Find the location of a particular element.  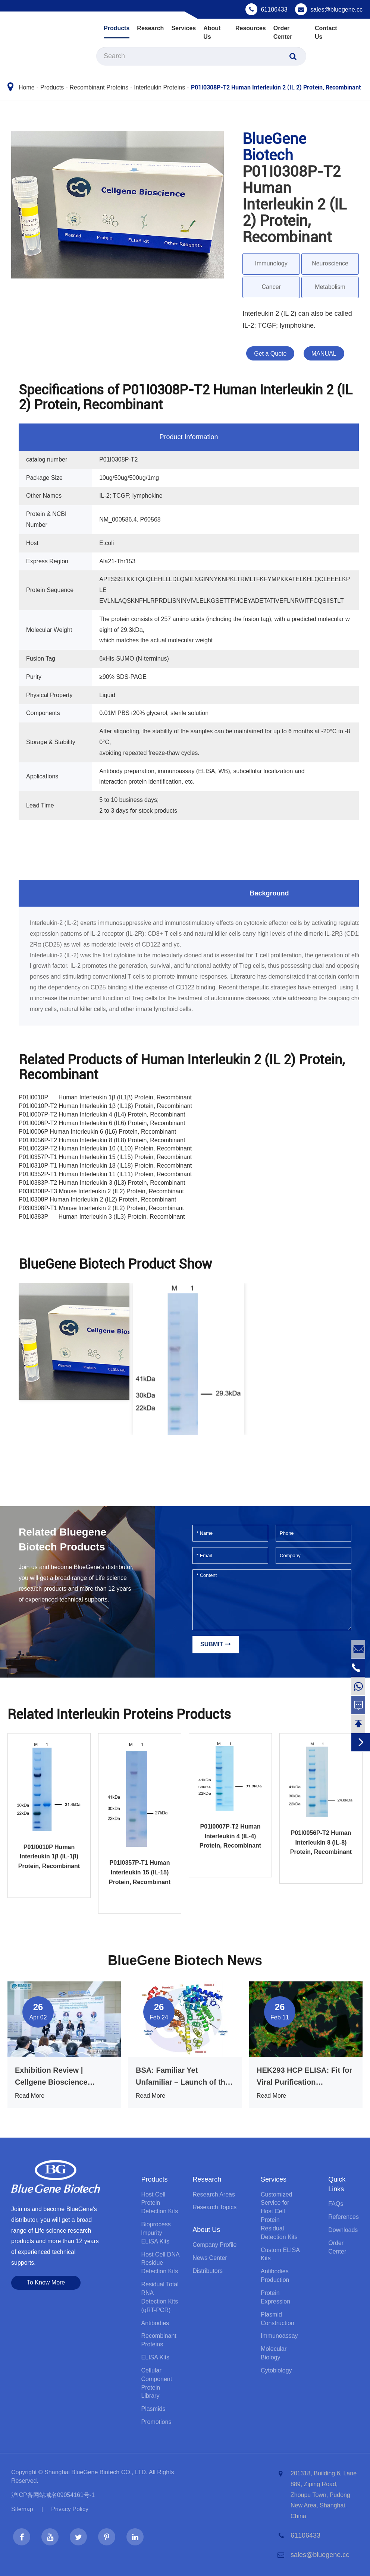

Downloads is located at coordinates (343, 2230).